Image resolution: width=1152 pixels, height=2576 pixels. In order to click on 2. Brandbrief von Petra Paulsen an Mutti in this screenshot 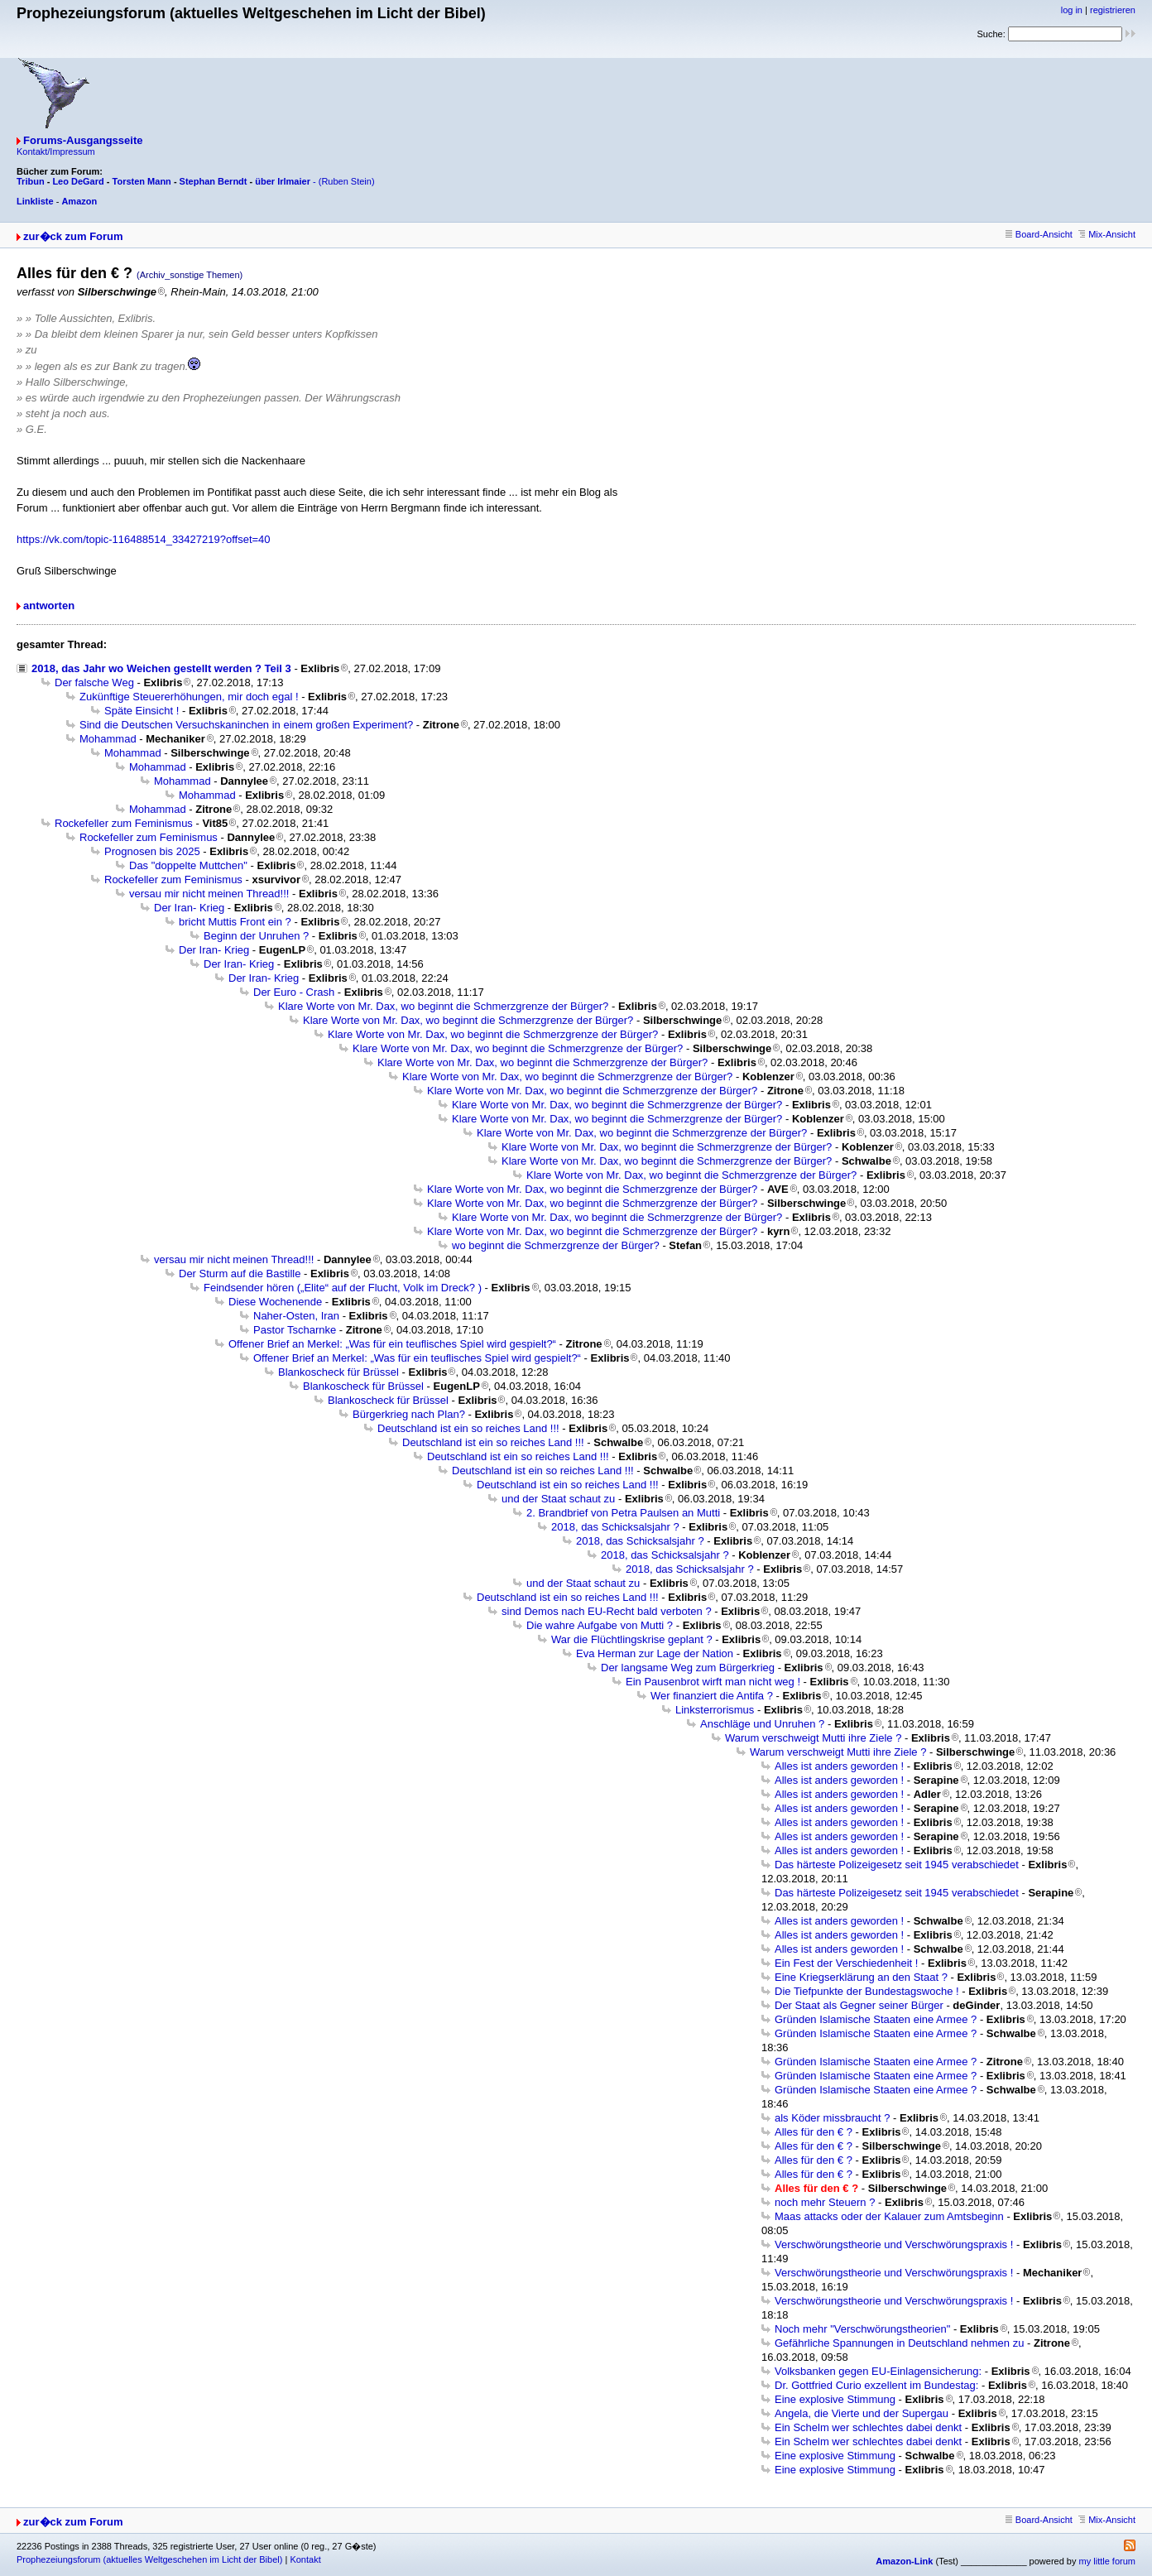, I will do `click(623, 1513)`.